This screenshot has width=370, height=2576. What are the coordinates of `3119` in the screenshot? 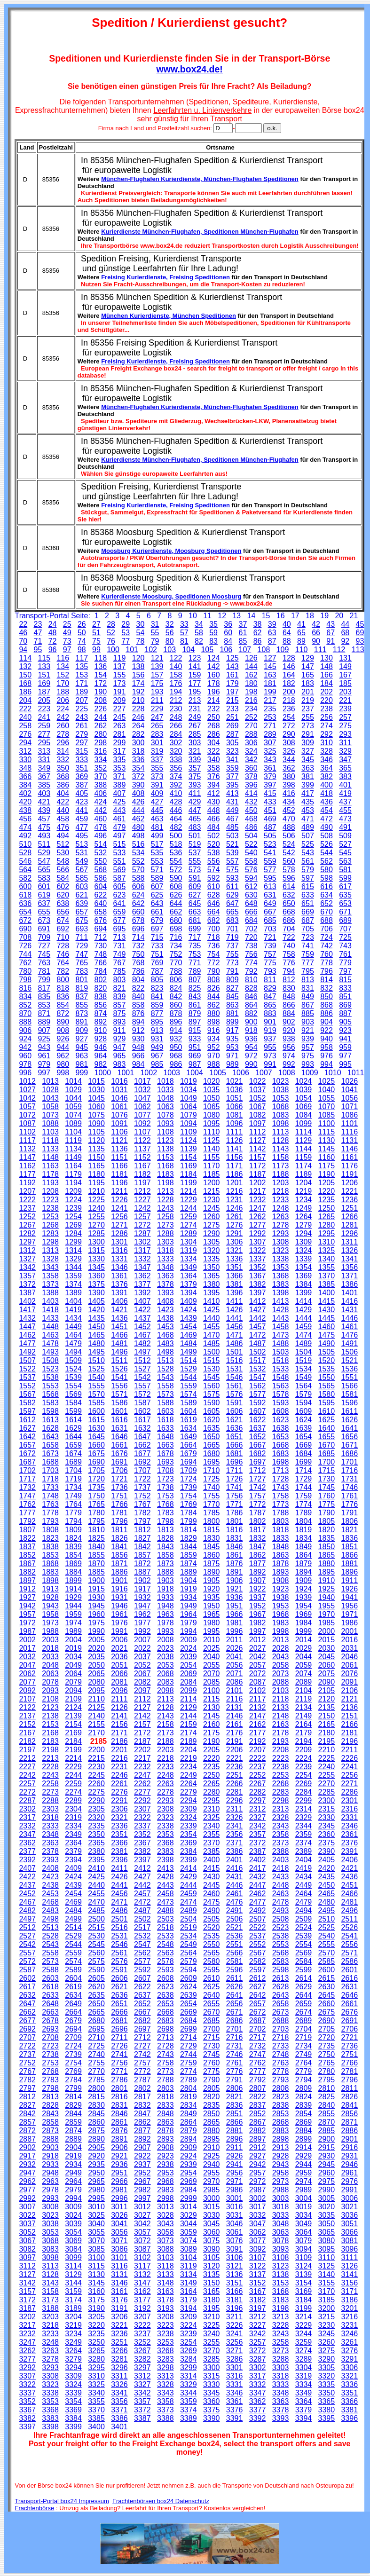 It's located at (188, 2266).